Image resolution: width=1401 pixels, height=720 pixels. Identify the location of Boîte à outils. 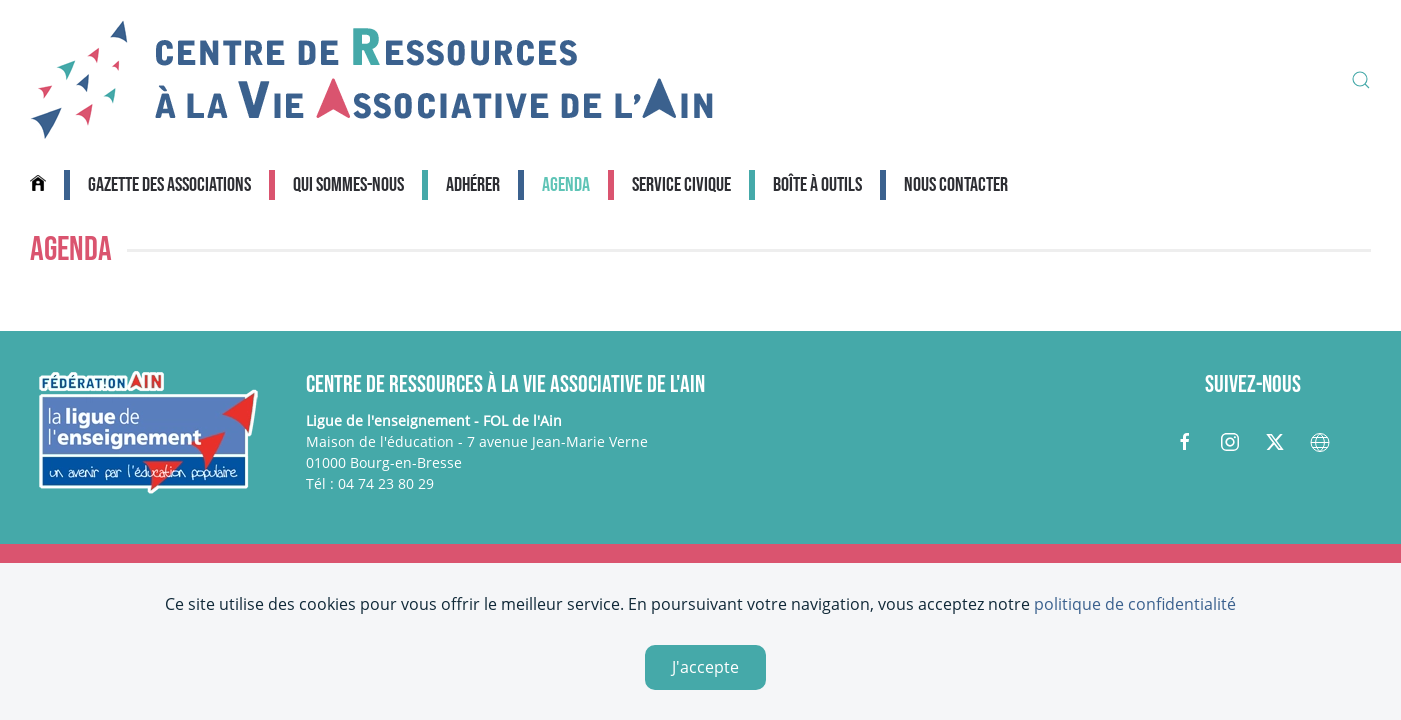
(817, 185).